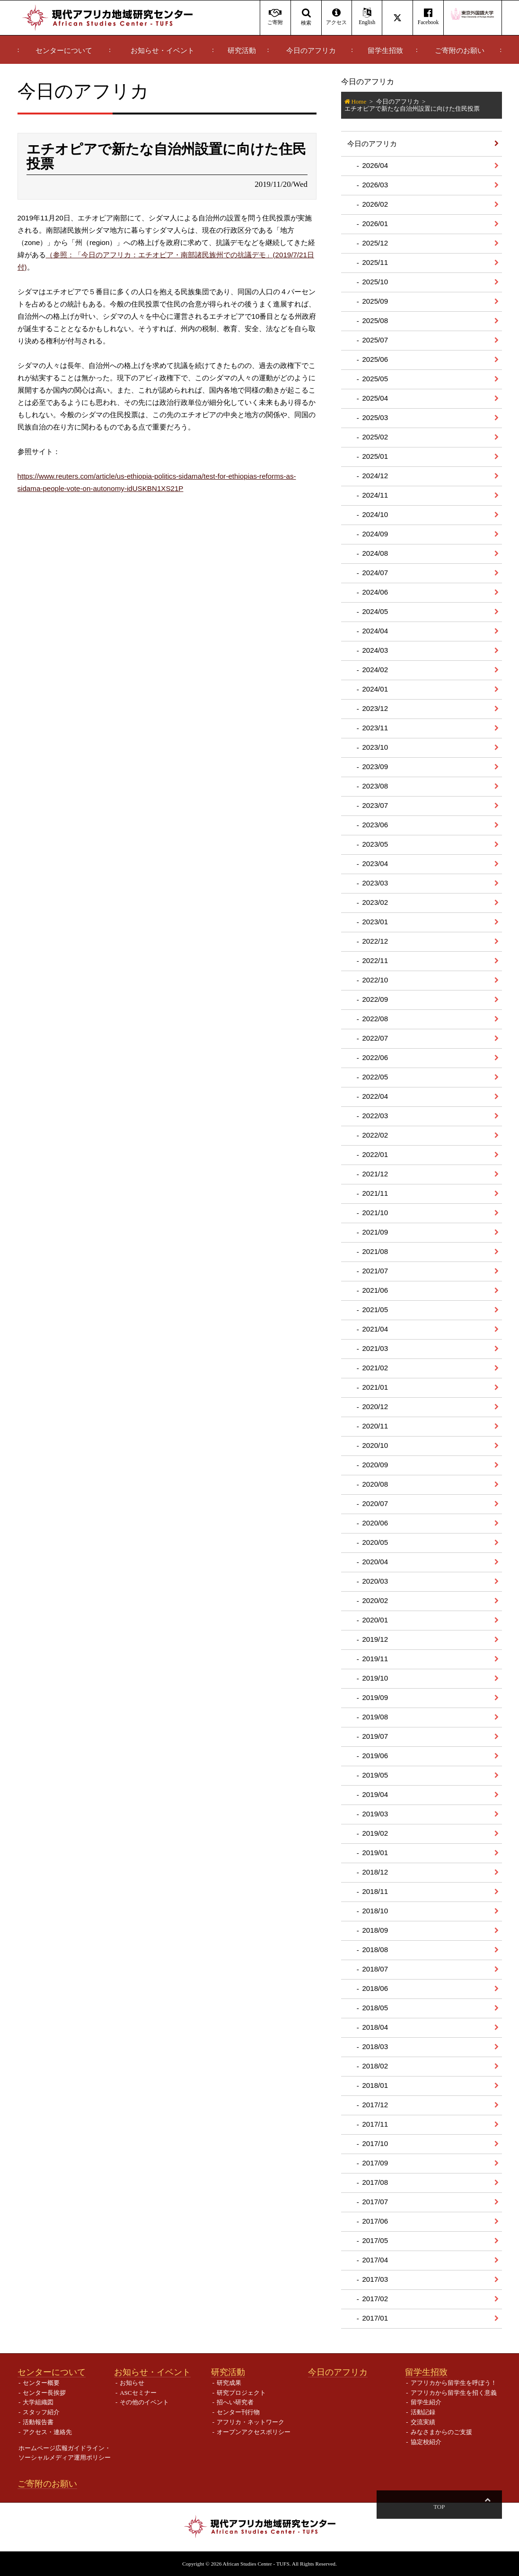 Image resolution: width=519 pixels, height=2576 pixels. Describe the element at coordinates (375, 282) in the screenshot. I see `2025/10` at that location.